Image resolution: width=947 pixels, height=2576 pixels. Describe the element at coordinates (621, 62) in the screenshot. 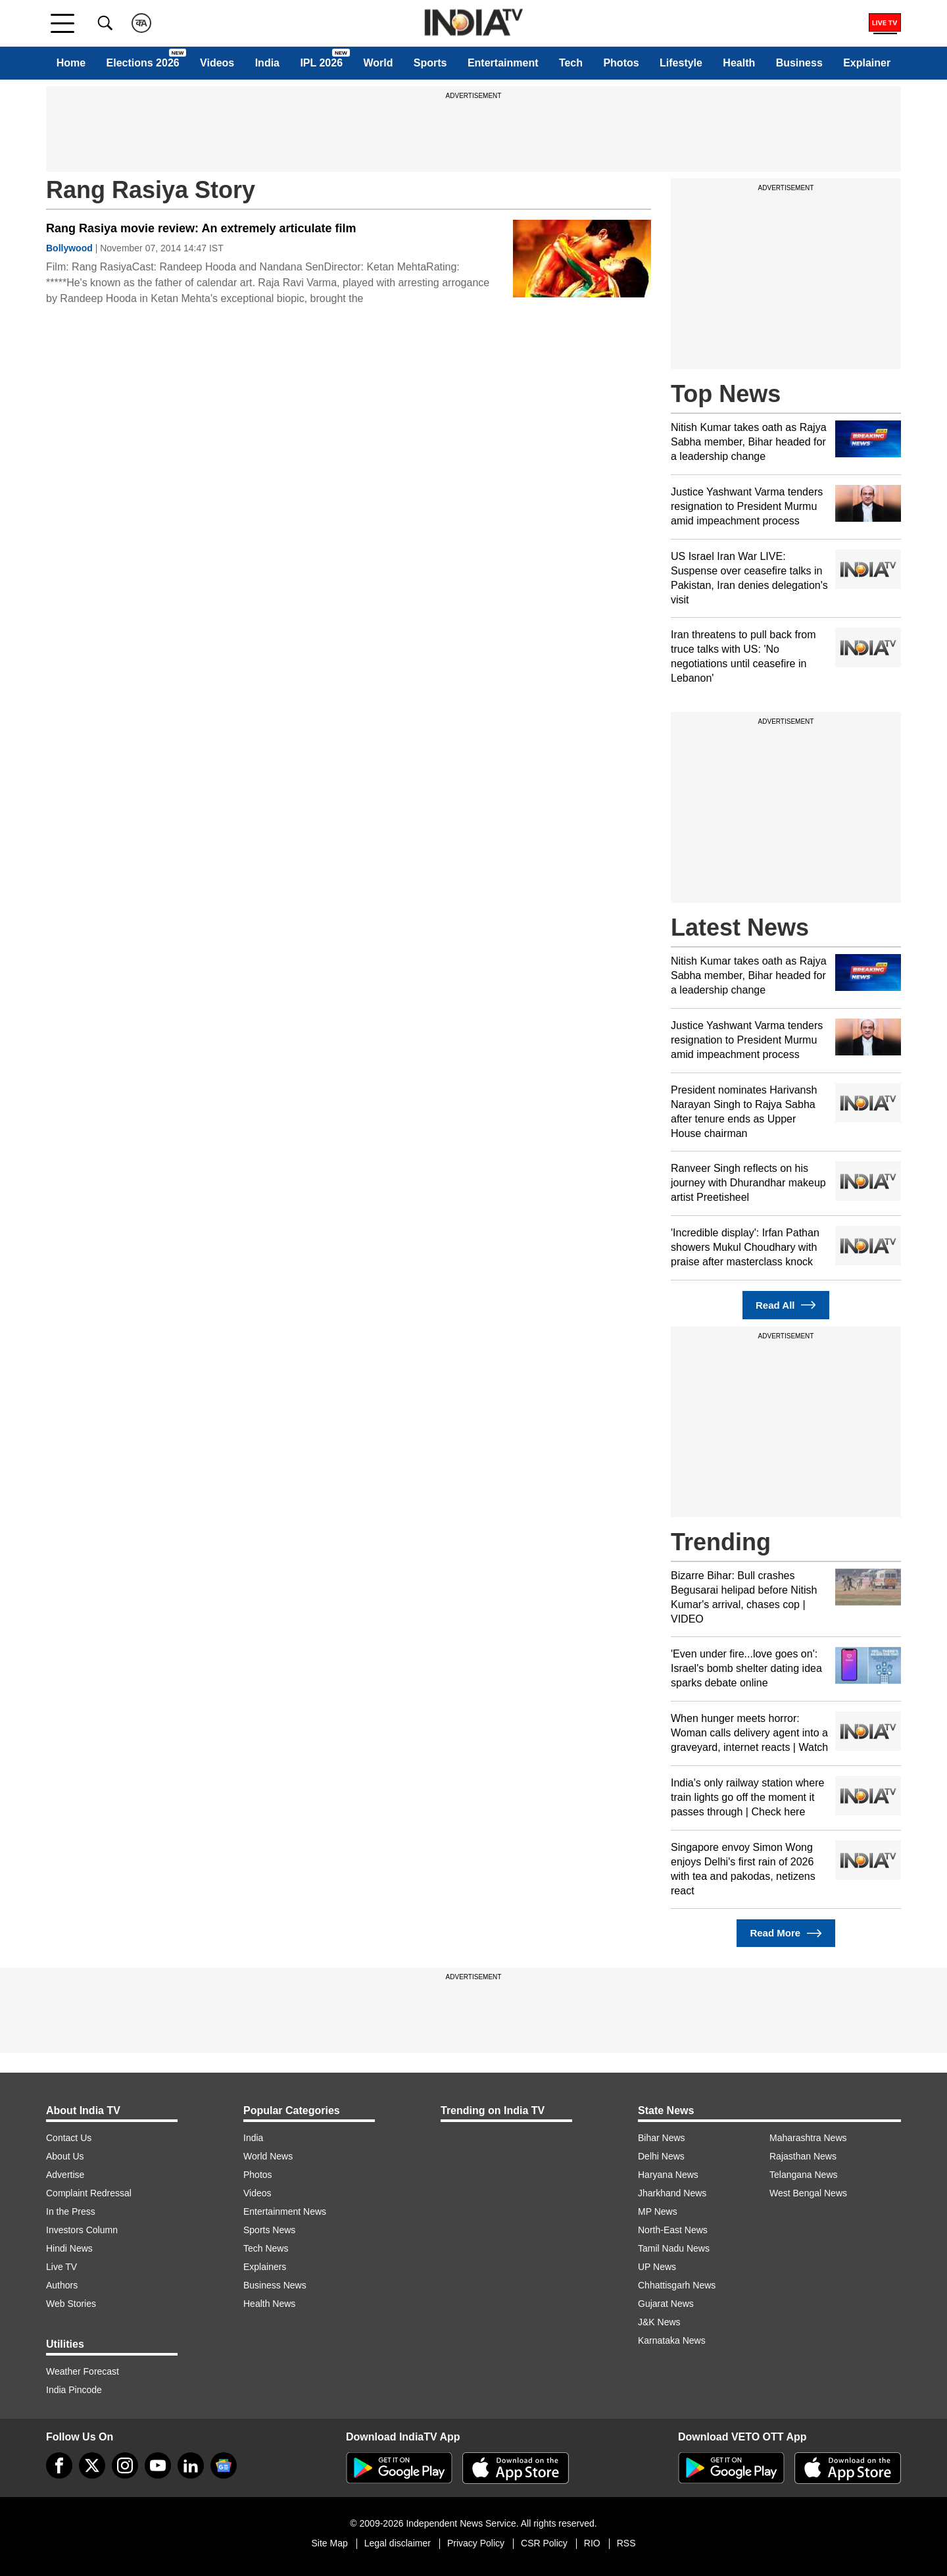

I see `Photos` at that location.